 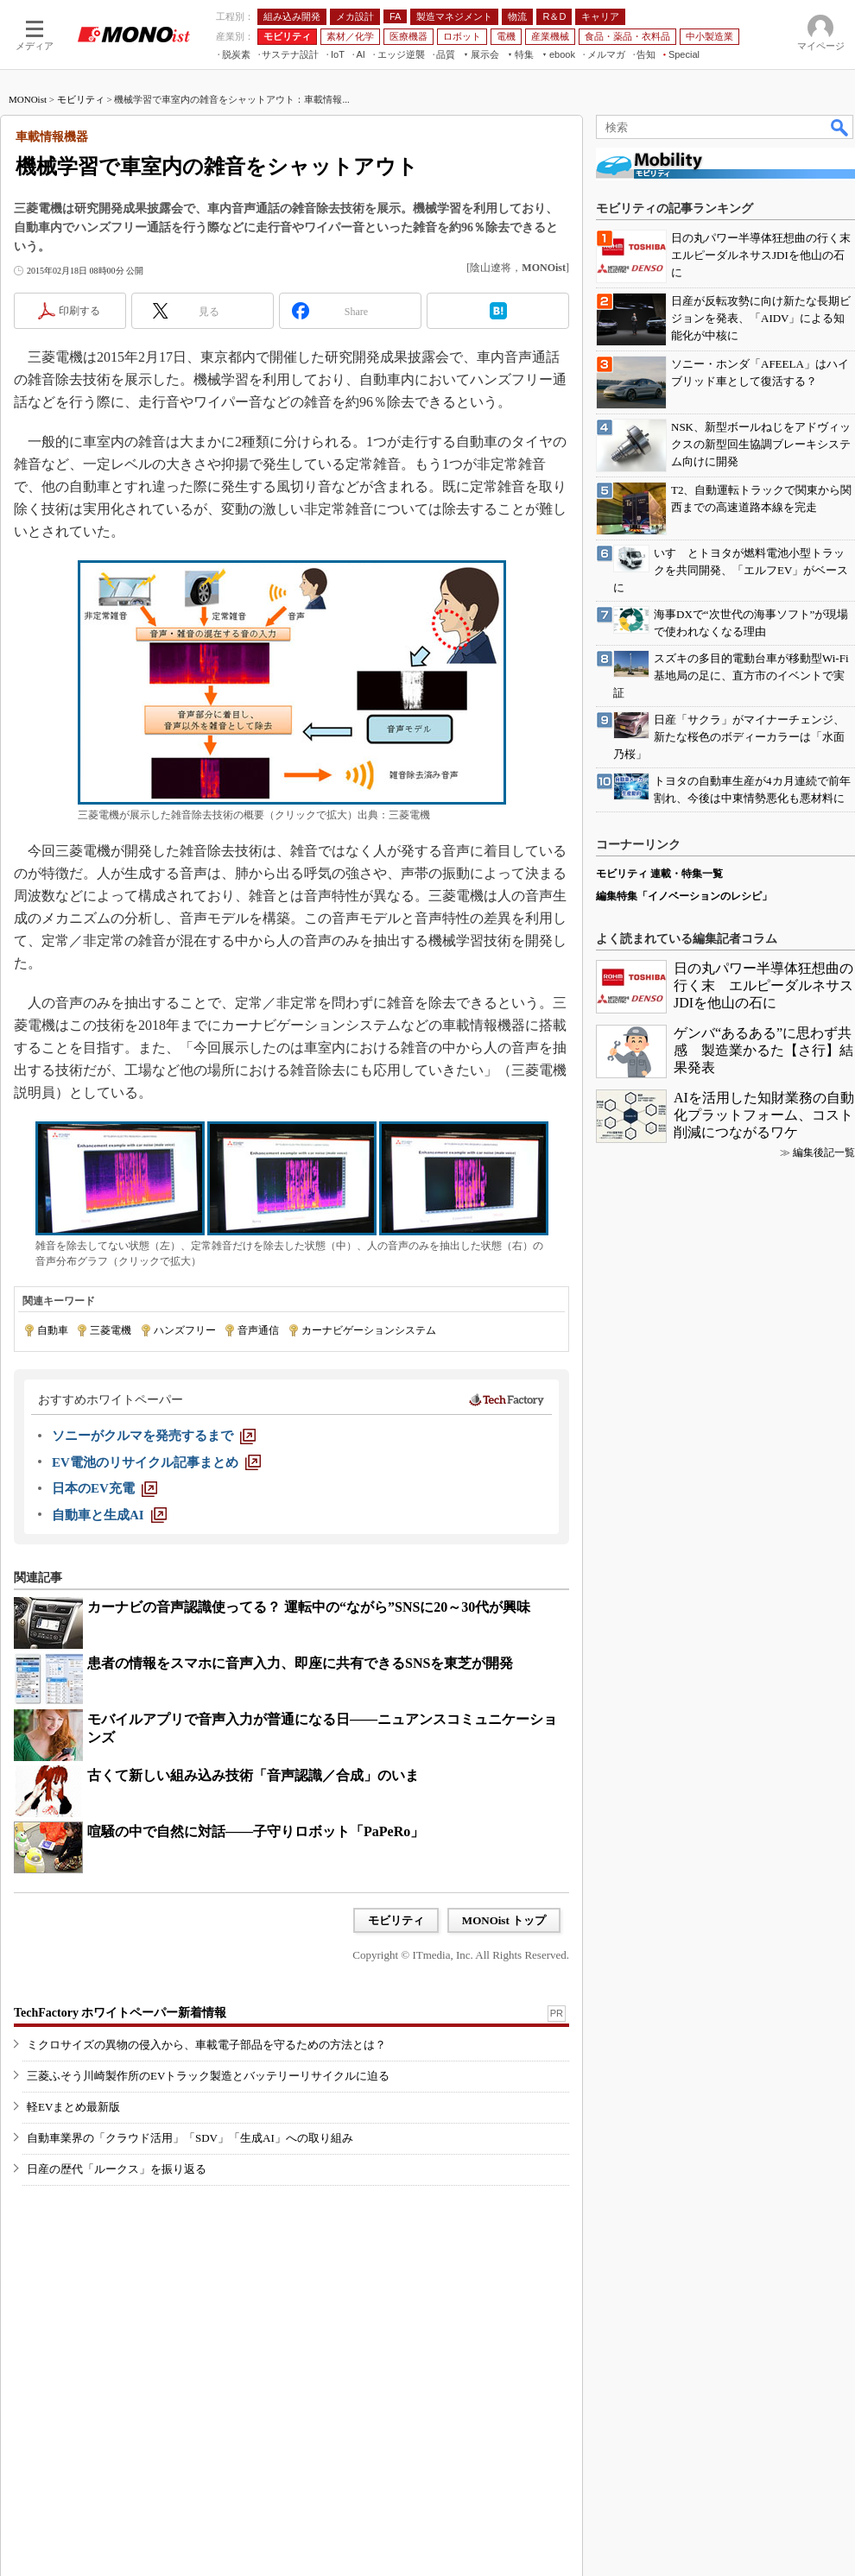 What do you see at coordinates (824, 1152) in the screenshot?
I see `編集後記一覧` at bounding box center [824, 1152].